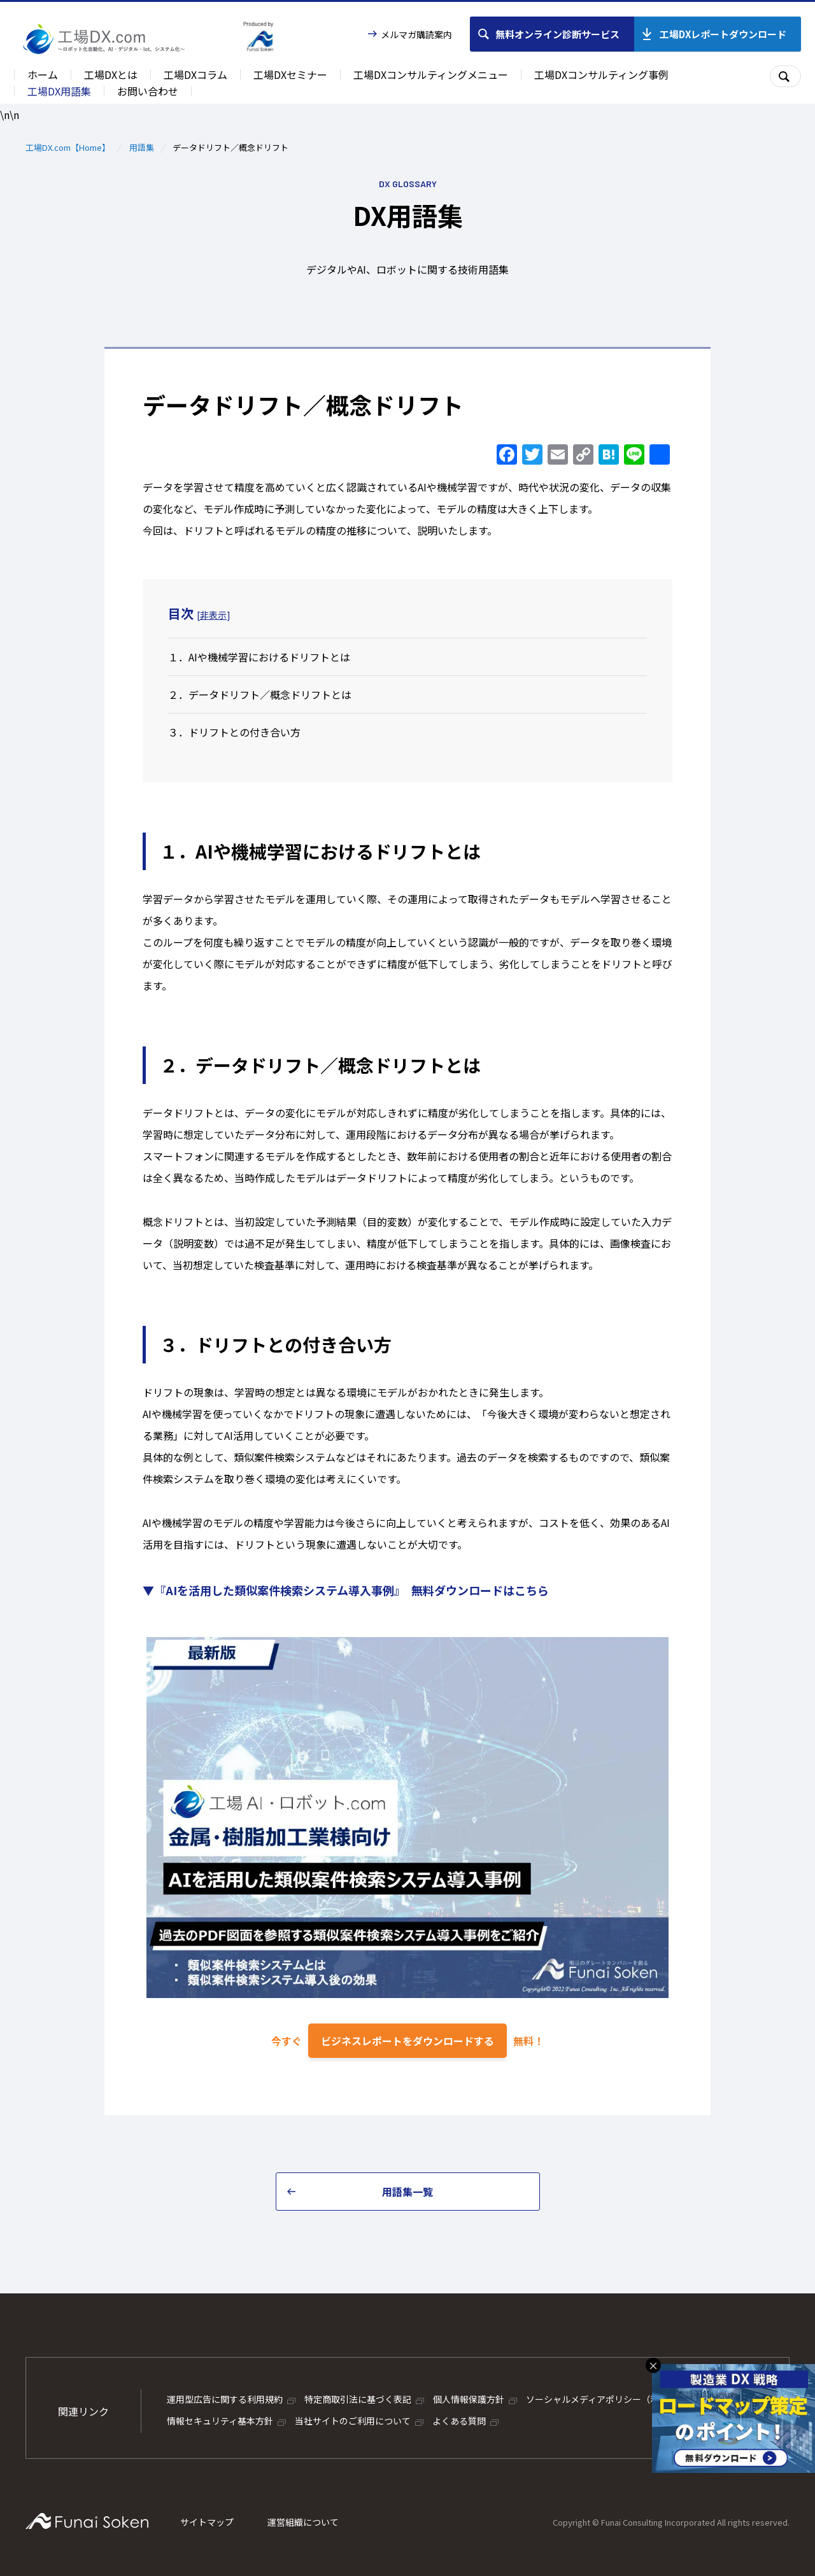 This screenshot has width=815, height=2576. I want to click on 工場DXコンサルティングメニュー, so click(430, 74).